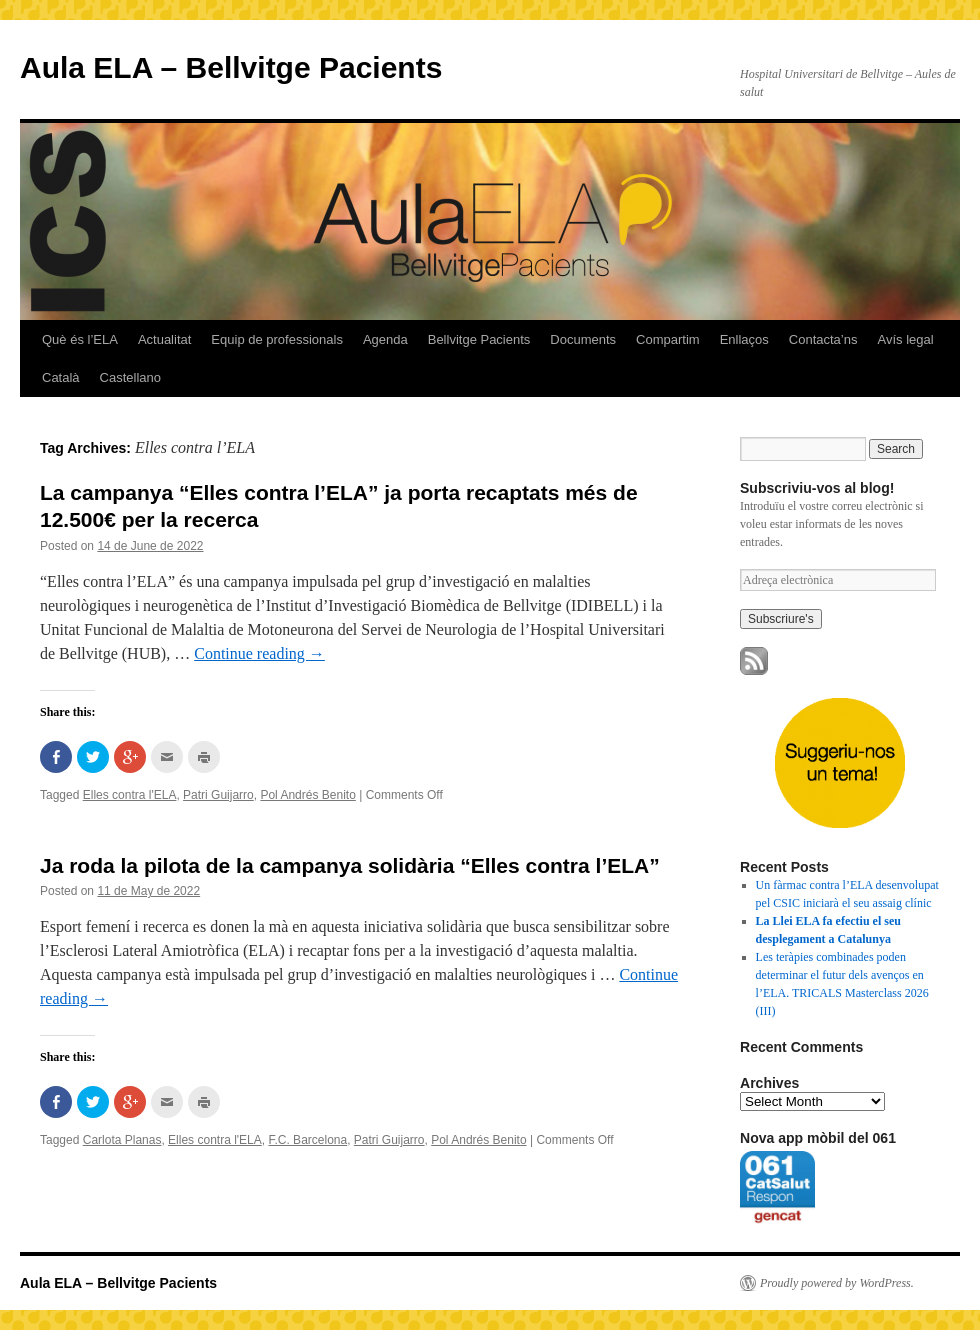 Image resolution: width=980 pixels, height=1330 pixels. I want to click on Castellano, so click(130, 377).